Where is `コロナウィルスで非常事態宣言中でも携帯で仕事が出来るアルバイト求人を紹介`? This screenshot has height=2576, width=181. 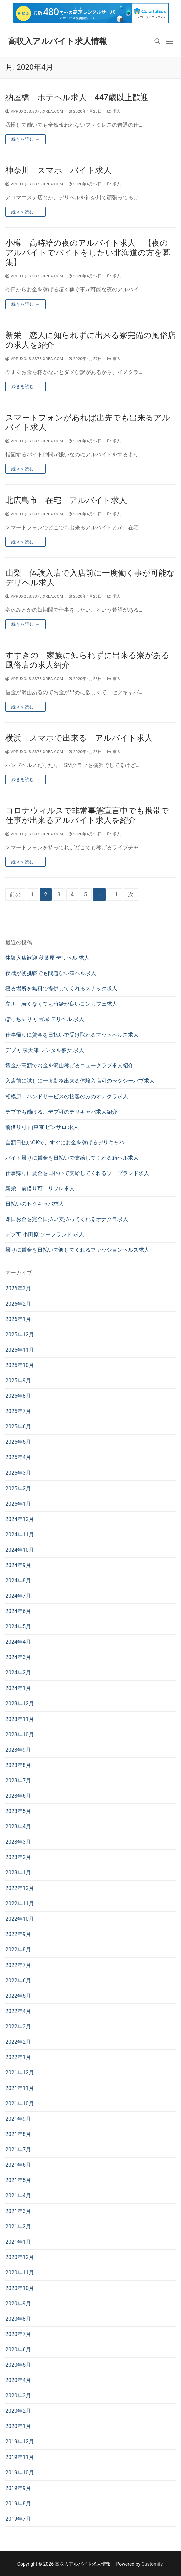 コロナウィルスで非常事態宣言中でも携帯で仕事が出来るアルバイト求人を紹介 is located at coordinates (87, 815).